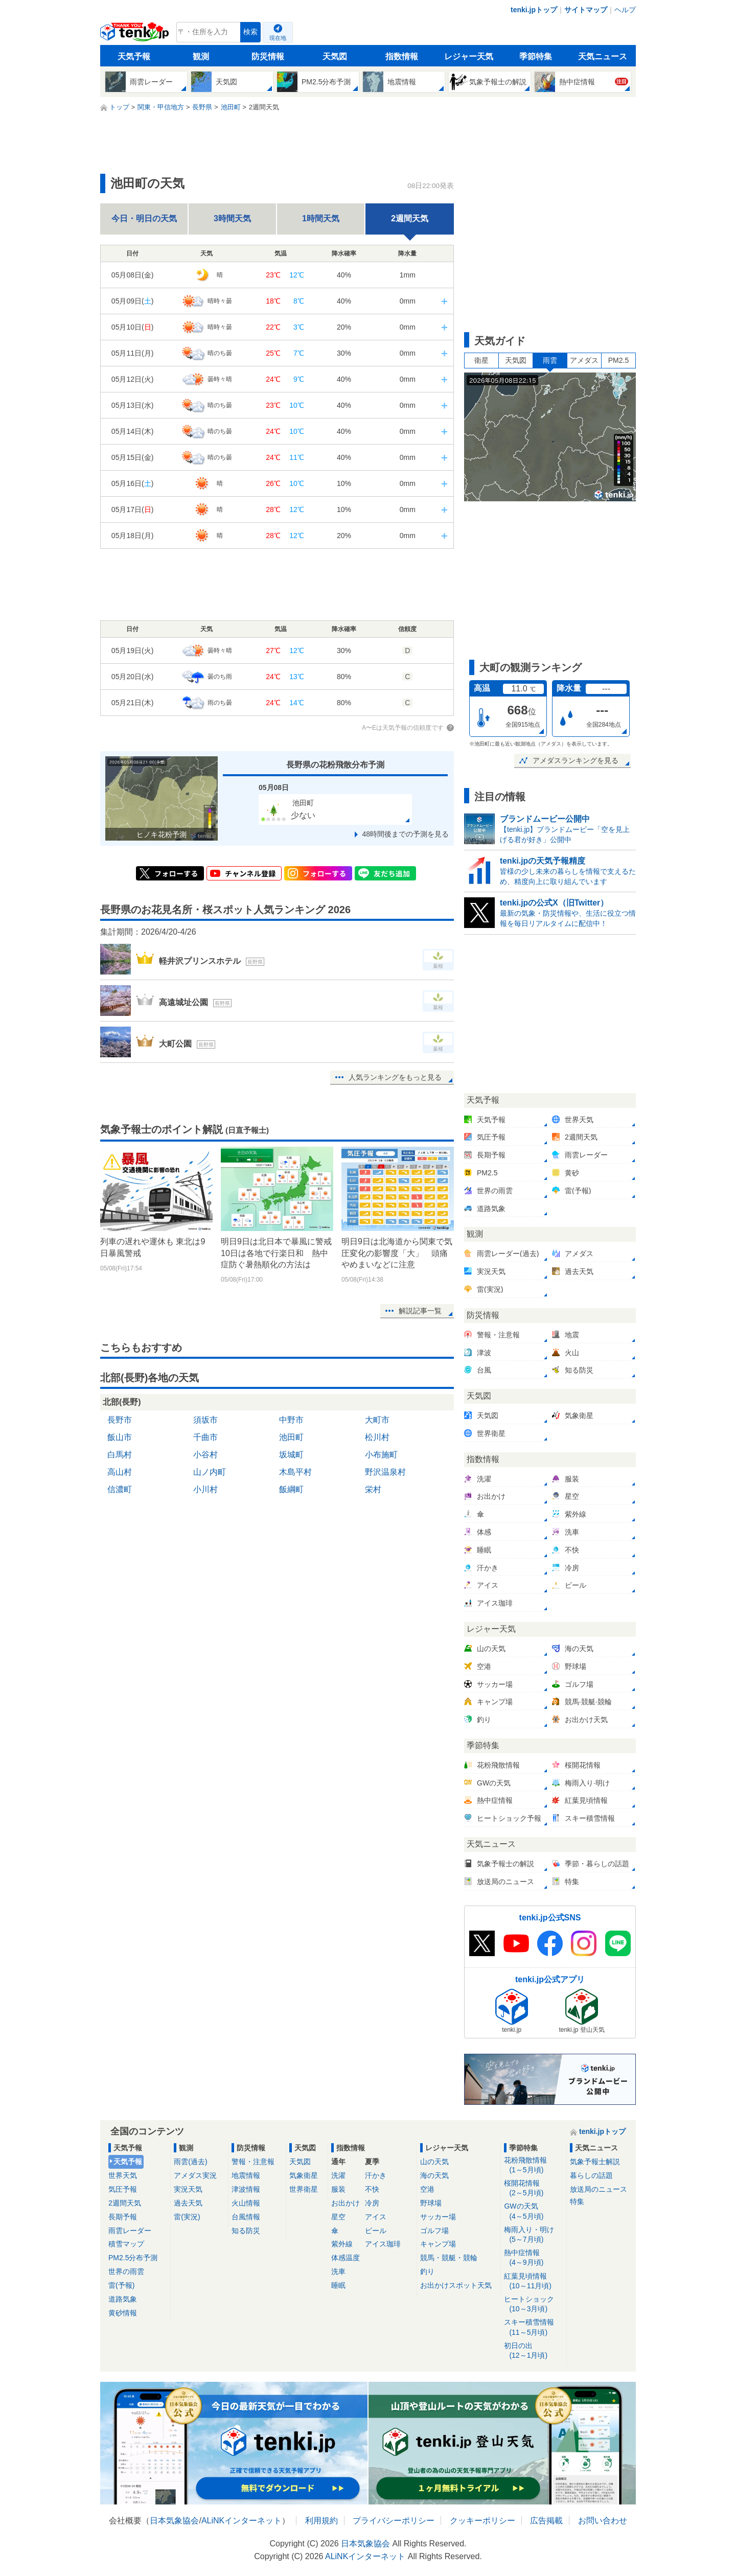  Describe the element at coordinates (625, 10) in the screenshot. I see `ヘルプ` at that location.